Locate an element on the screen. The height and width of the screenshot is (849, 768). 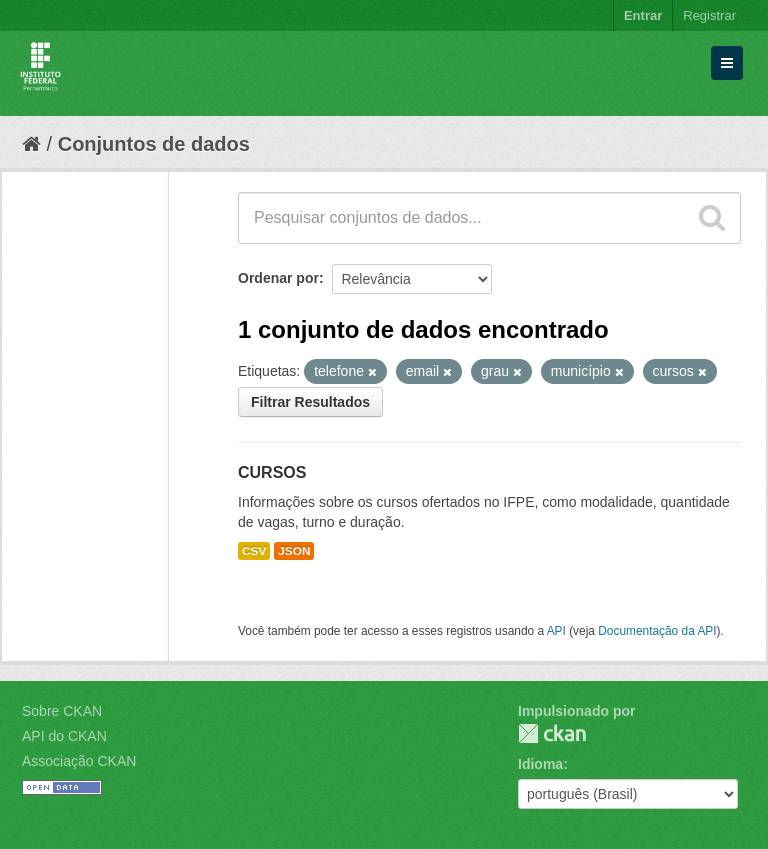
API do CKAN is located at coordinates (64, 736).